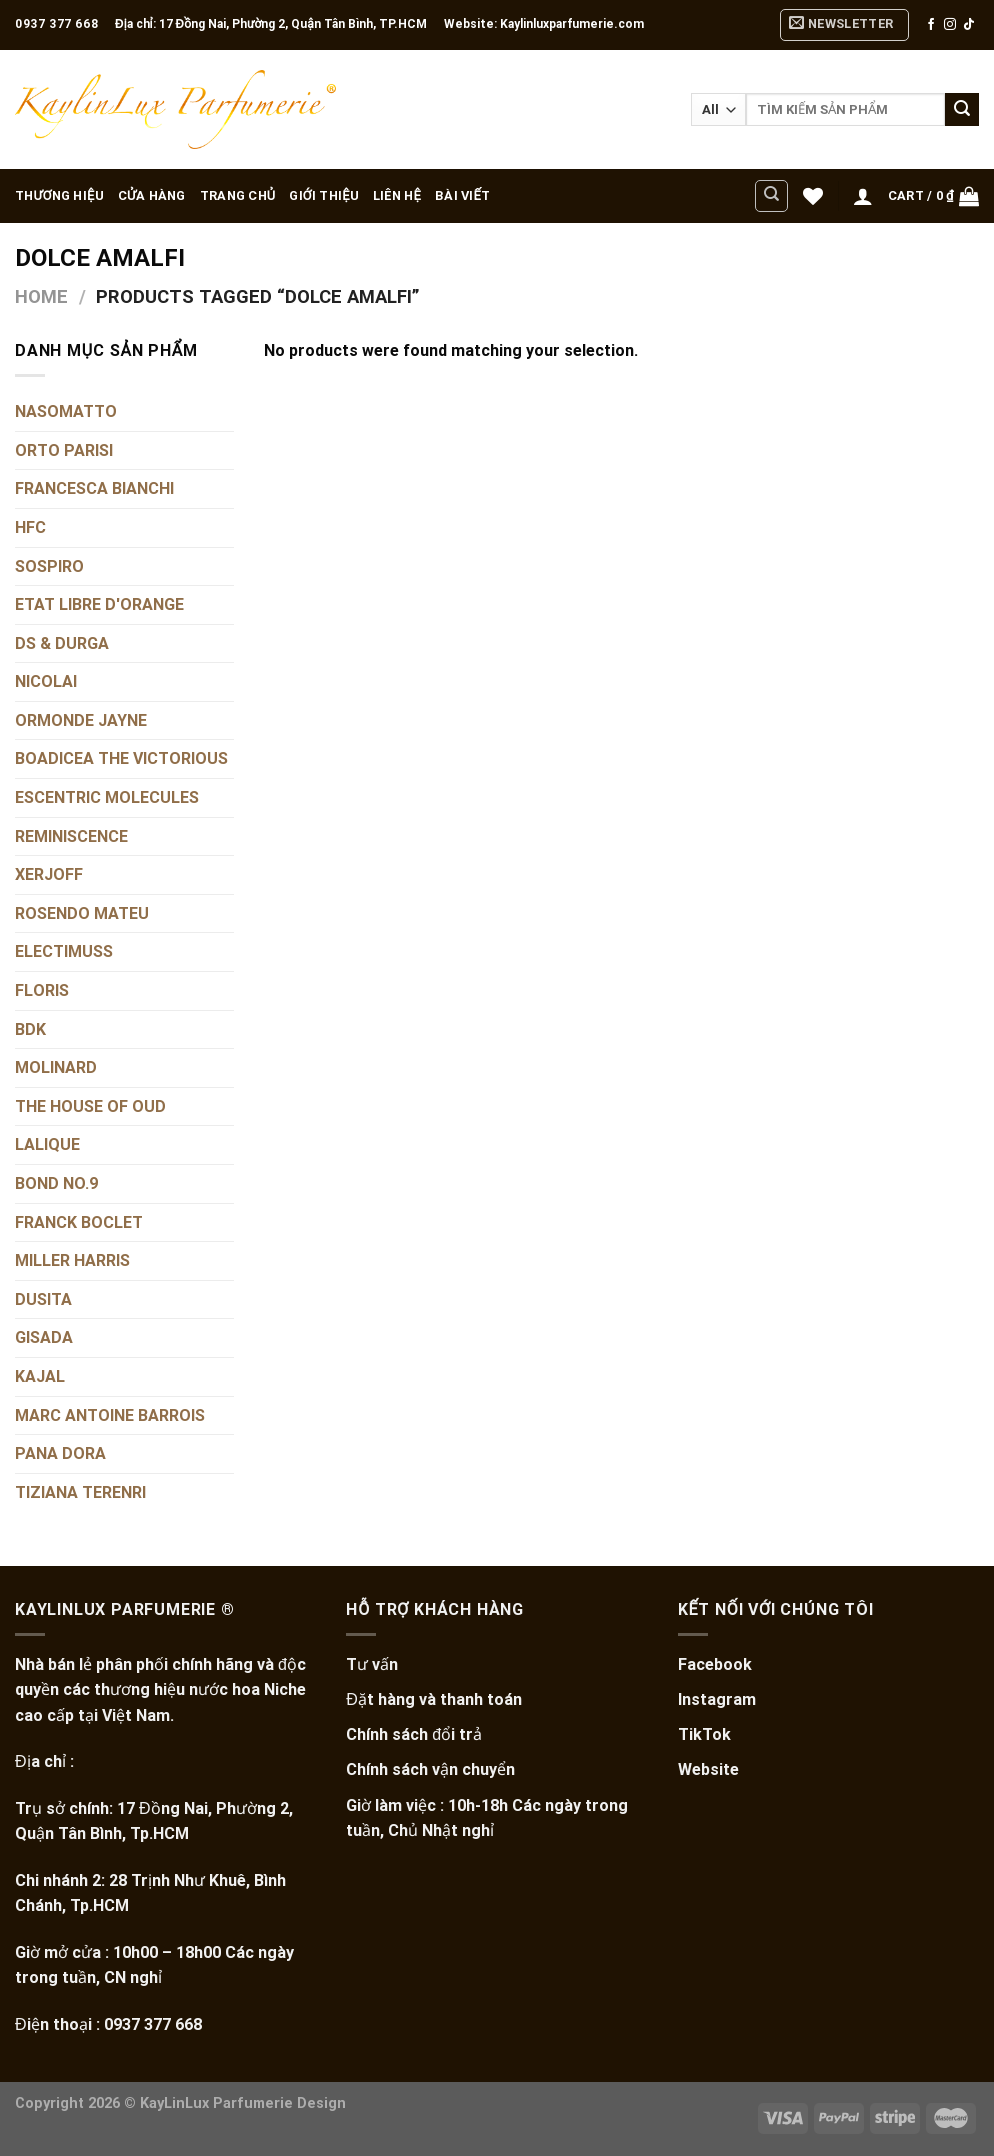 The image size is (994, 2156). What do you see at coordinates (46, 682) in the screenshot?
I see `NICOLAI` at bounding box center [46, 682].